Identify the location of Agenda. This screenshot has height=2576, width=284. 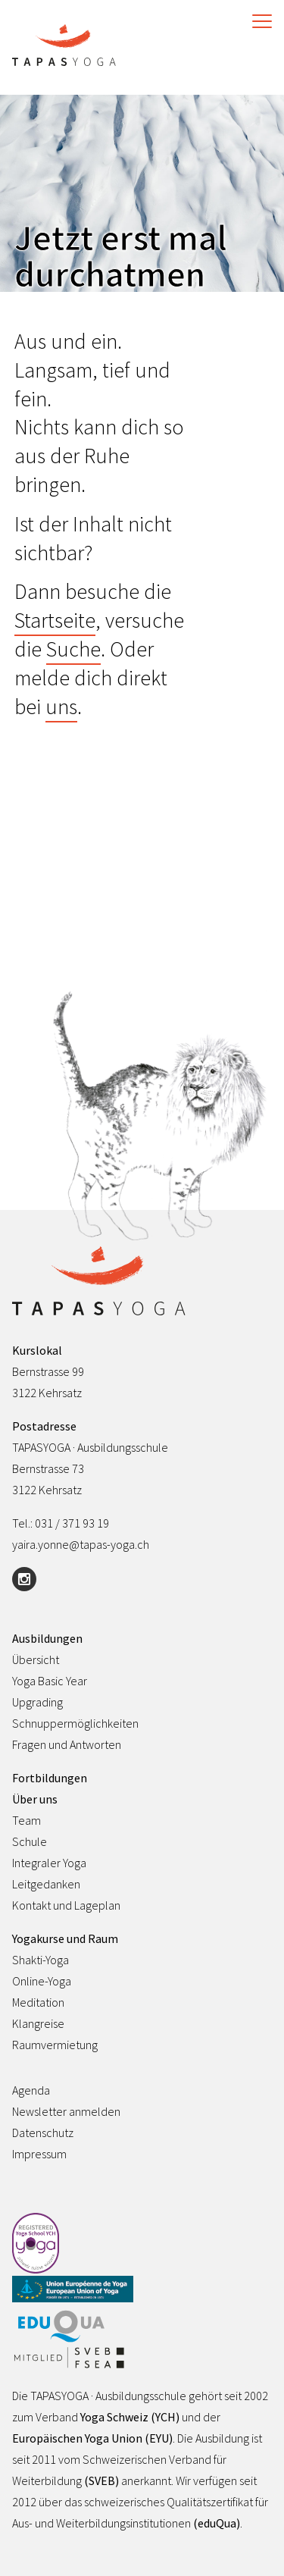
(31, 2090).